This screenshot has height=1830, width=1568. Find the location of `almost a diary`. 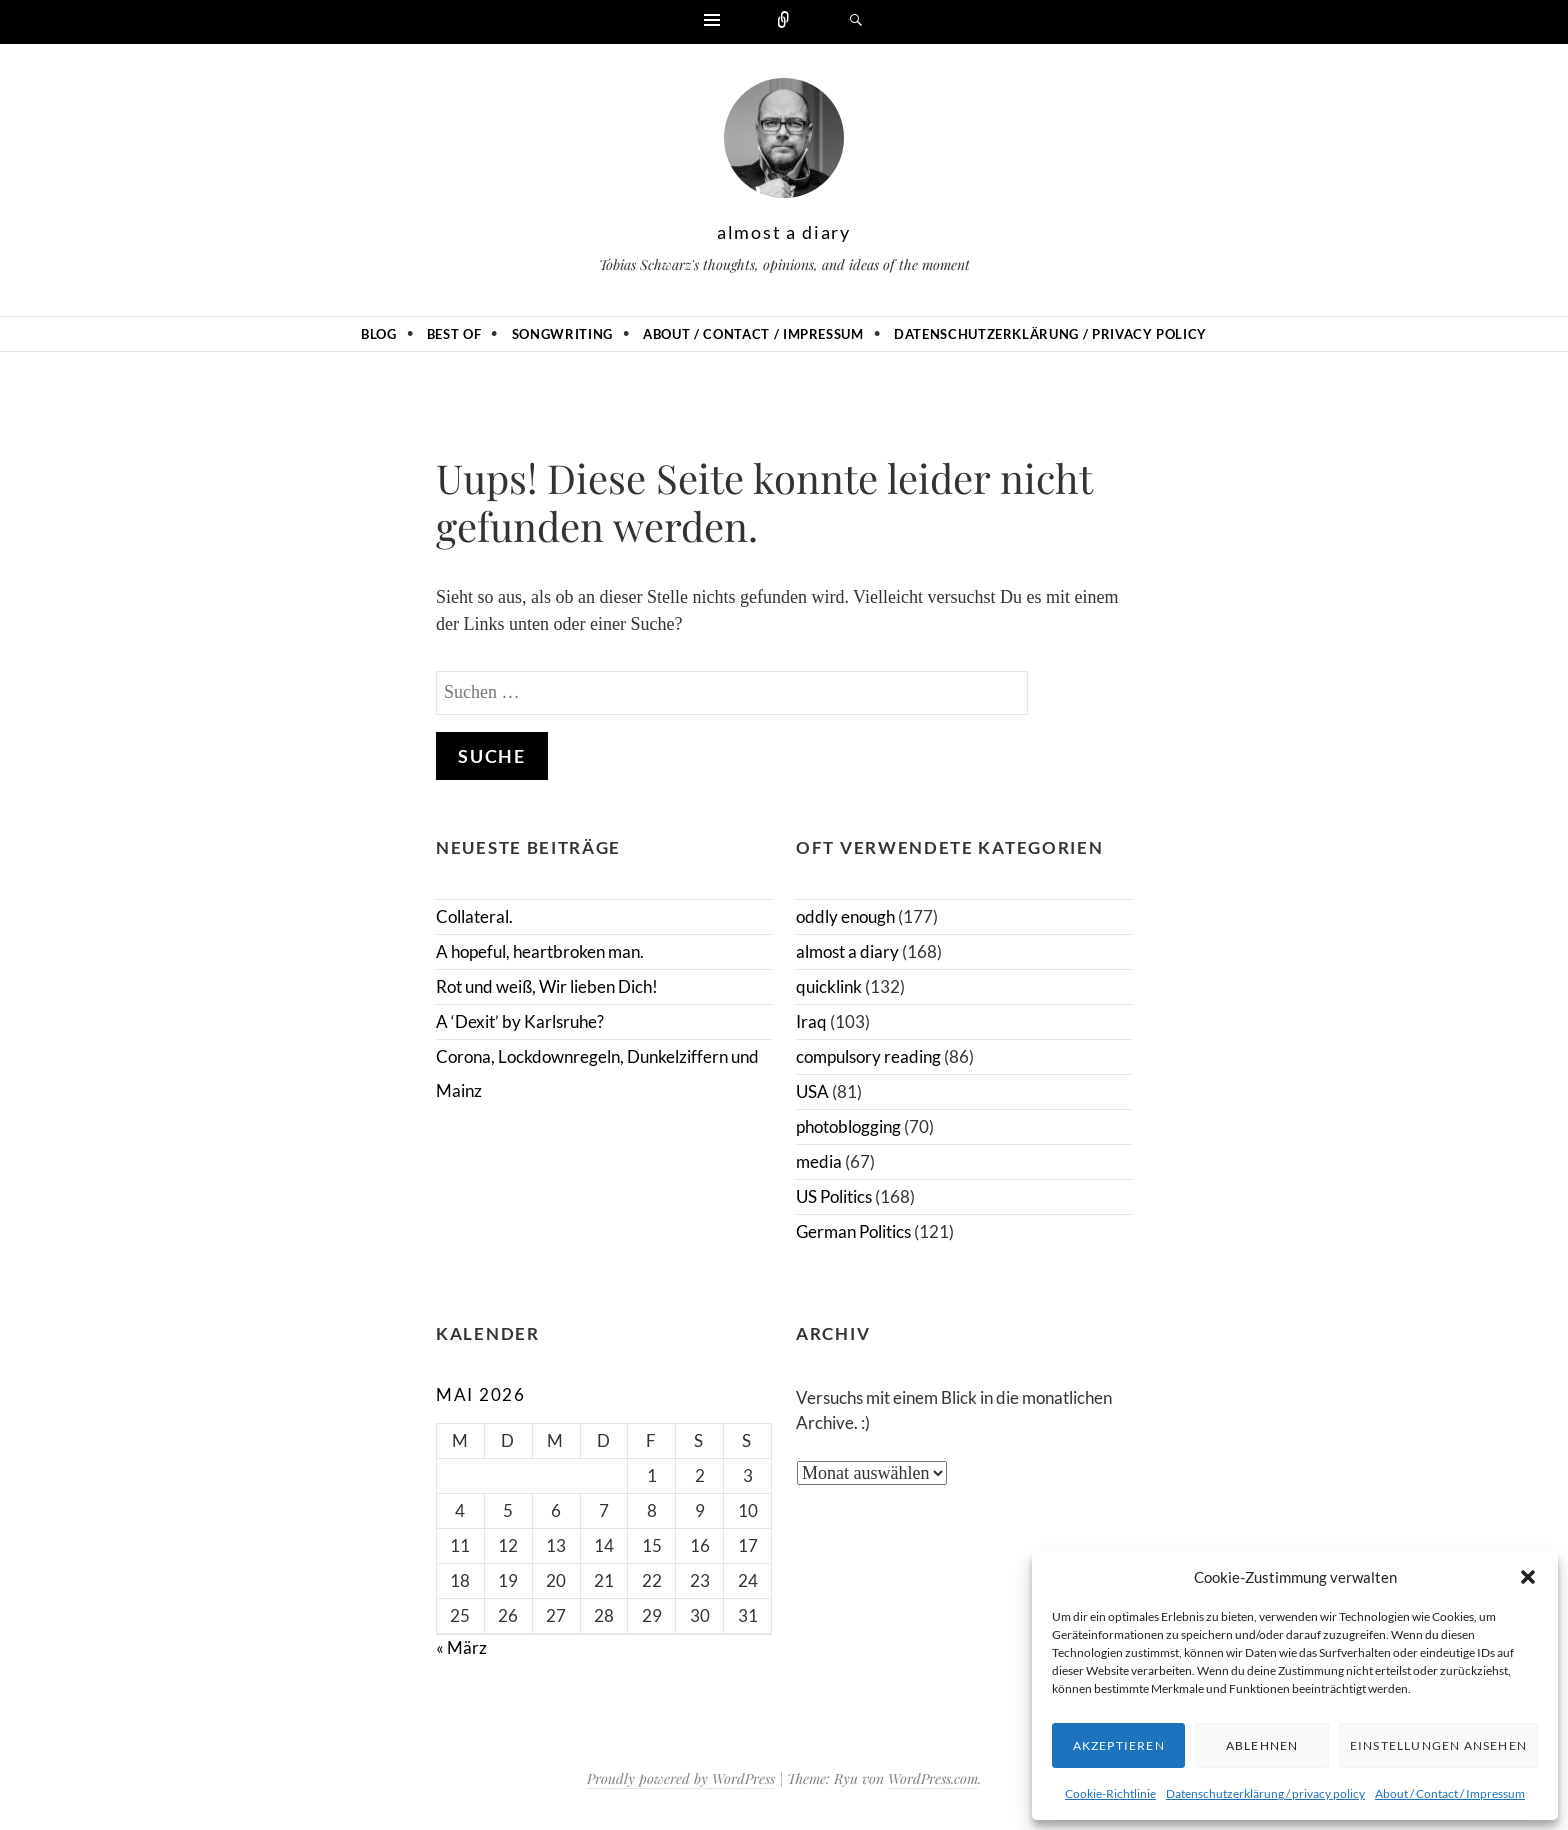

almost a diary is located at coordinates (784, 232).